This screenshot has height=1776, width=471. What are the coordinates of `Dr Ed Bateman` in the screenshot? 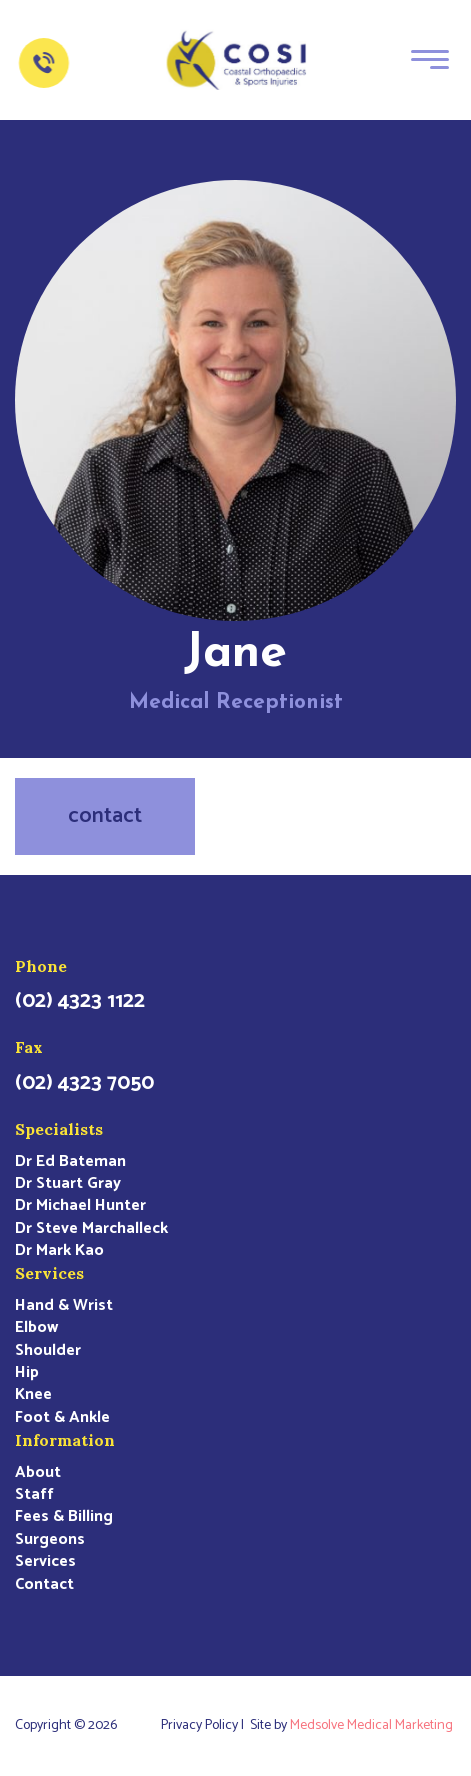 It's located at (70, 1162).